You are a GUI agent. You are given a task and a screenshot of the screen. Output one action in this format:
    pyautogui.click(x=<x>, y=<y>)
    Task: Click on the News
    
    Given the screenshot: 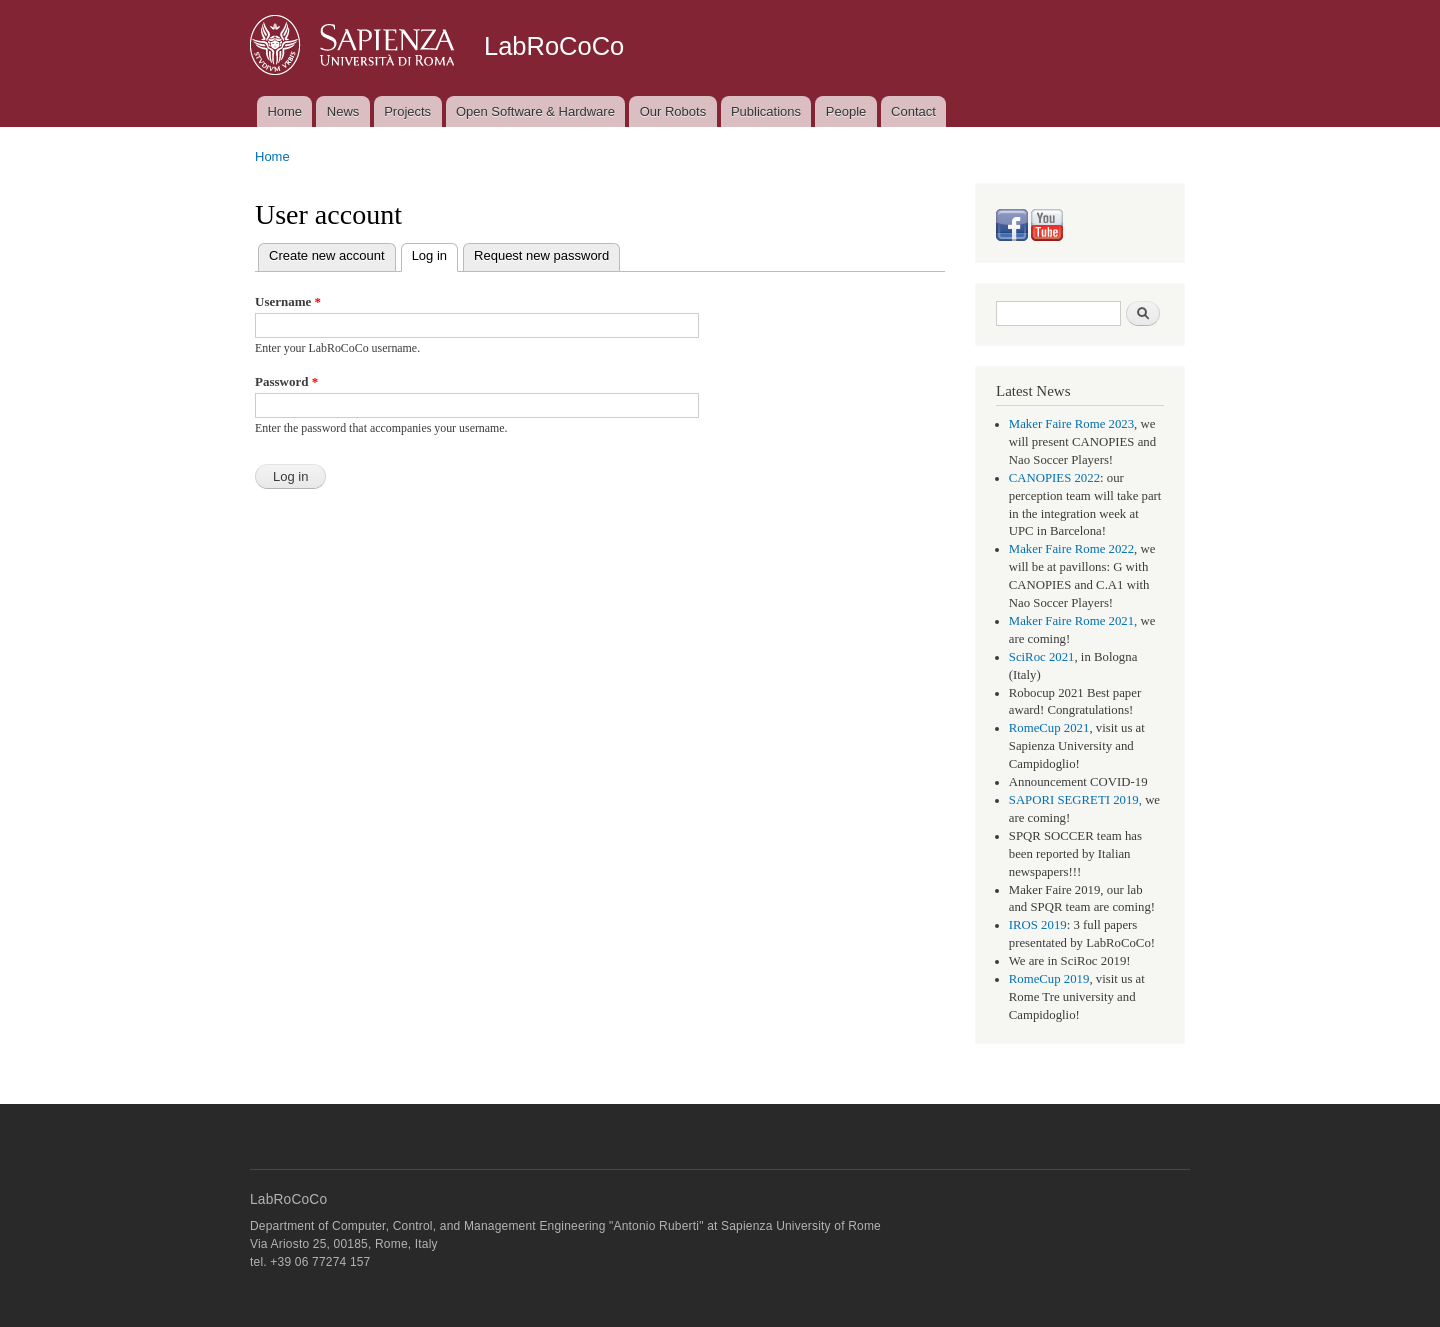 What is the action you would take?
    pyautogui.click(x=343, y=111)
    